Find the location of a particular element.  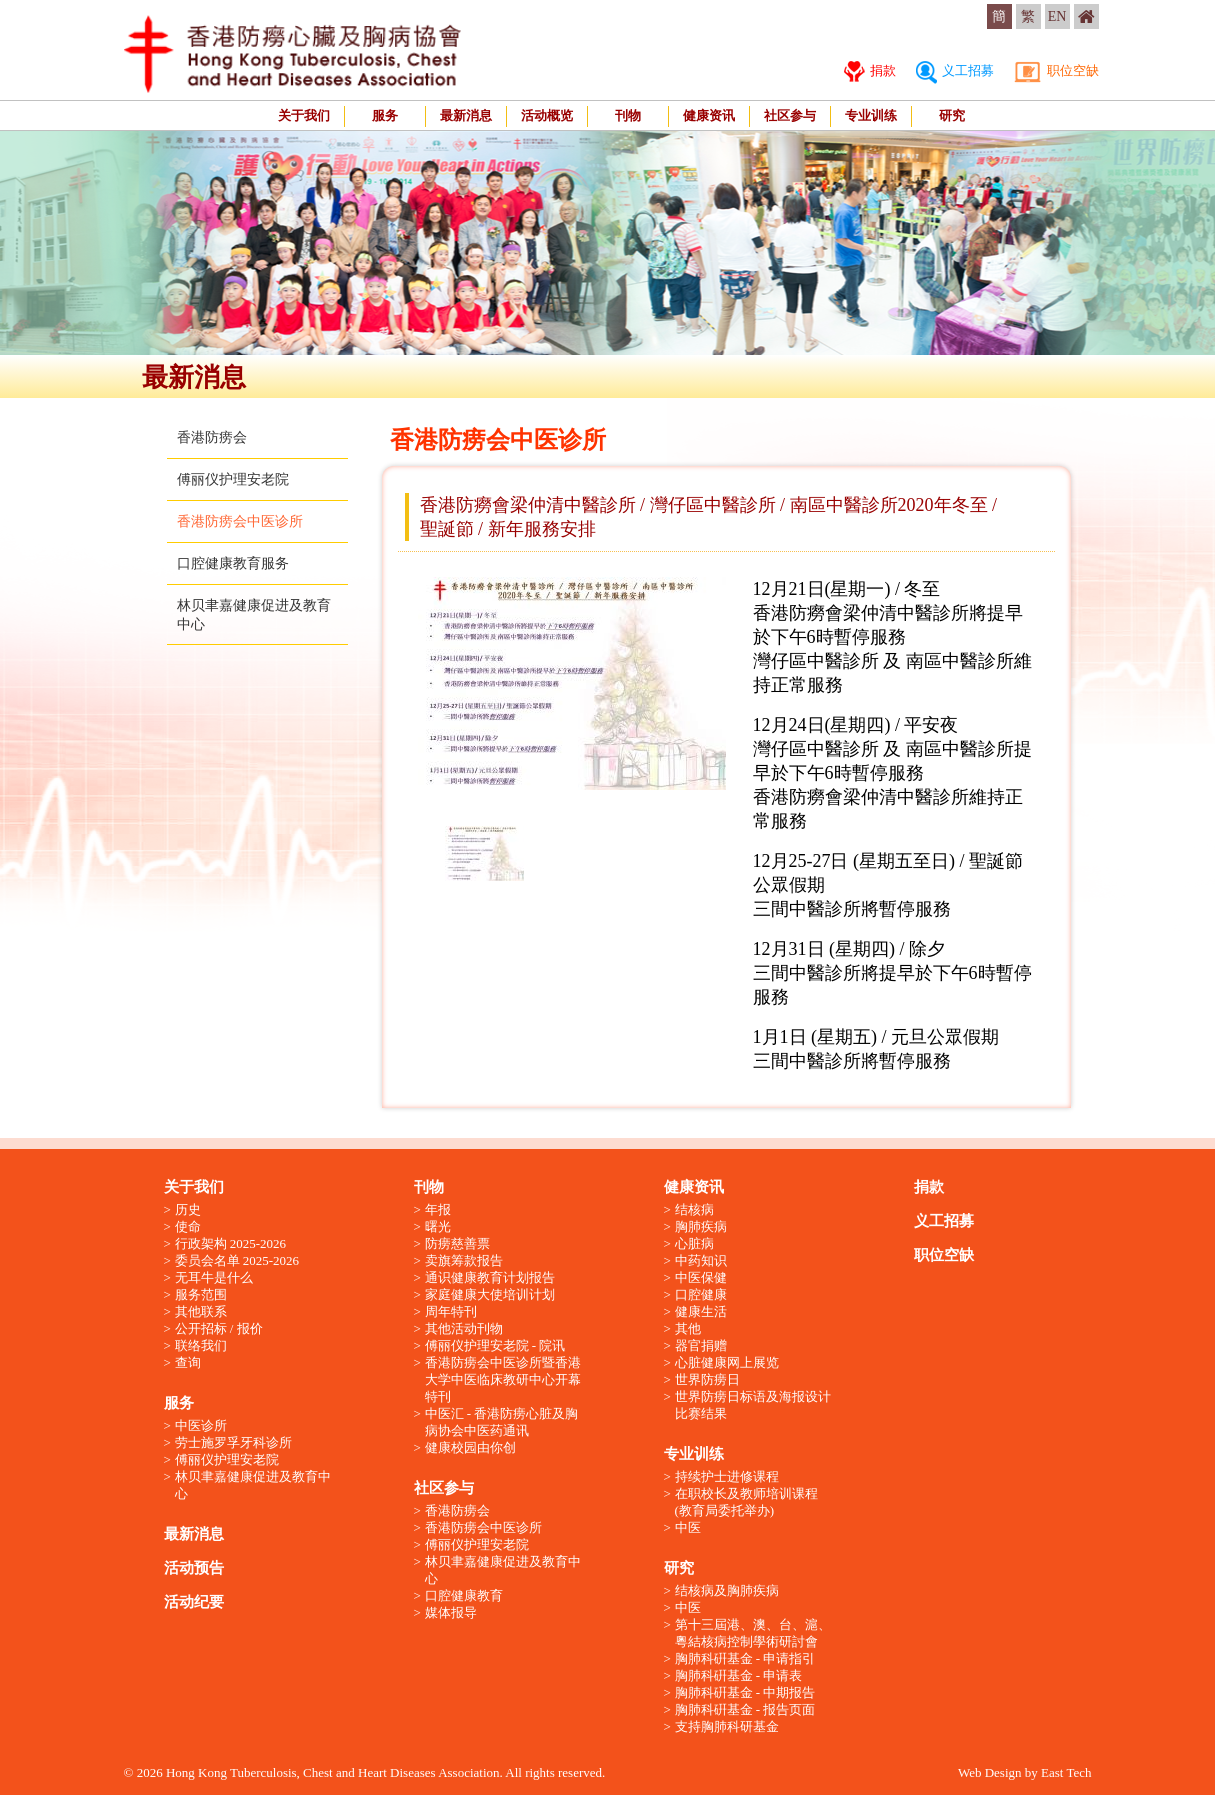

活动概览 is located at coordinates (547, 115).